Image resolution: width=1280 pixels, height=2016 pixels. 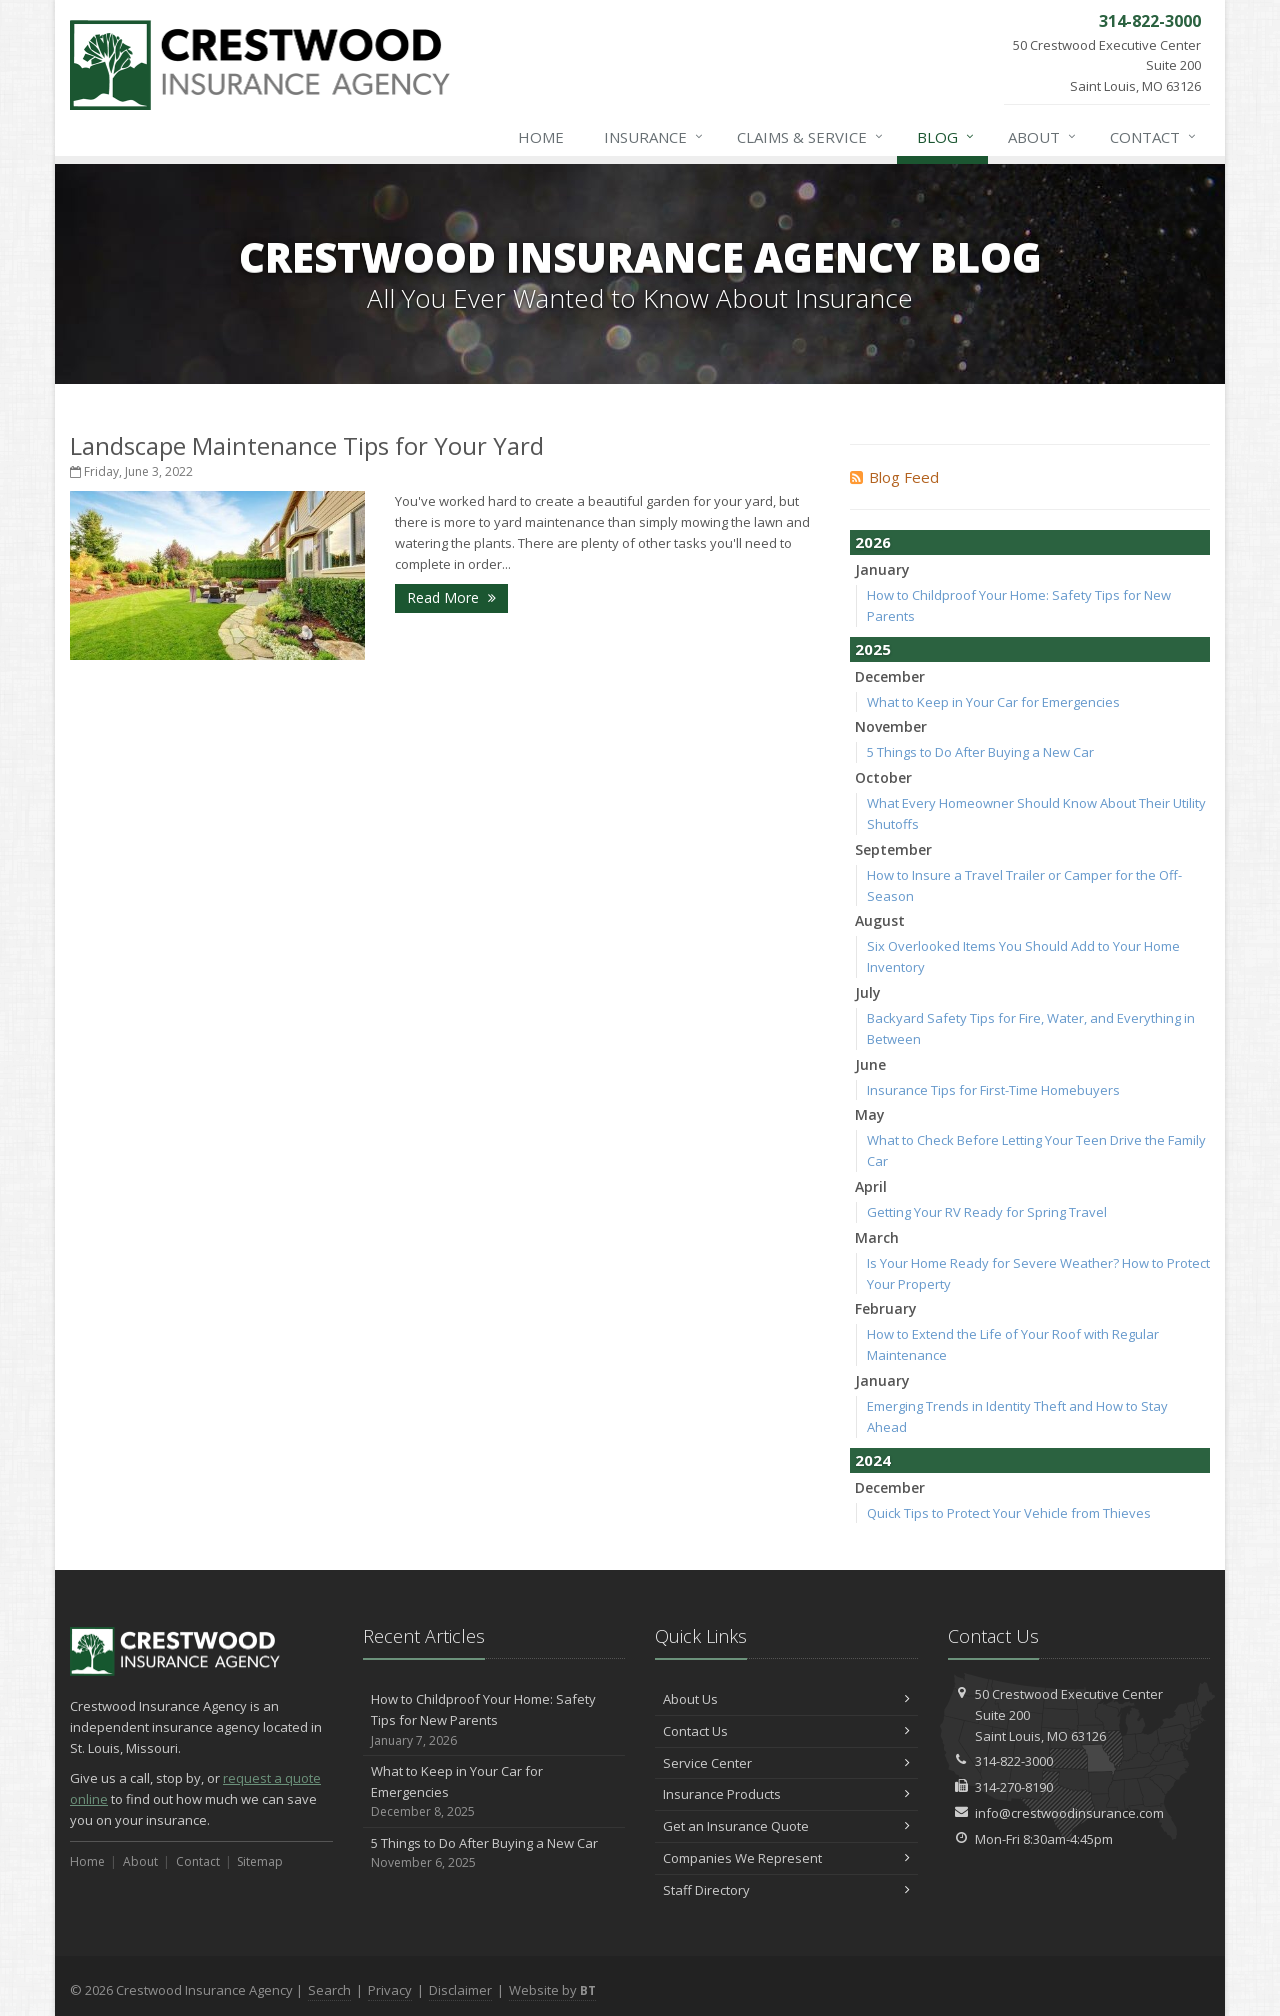 What do you see at coordinates (871, 1186) in the screenshot?
I see `April` at bounding box center [871, 1186].